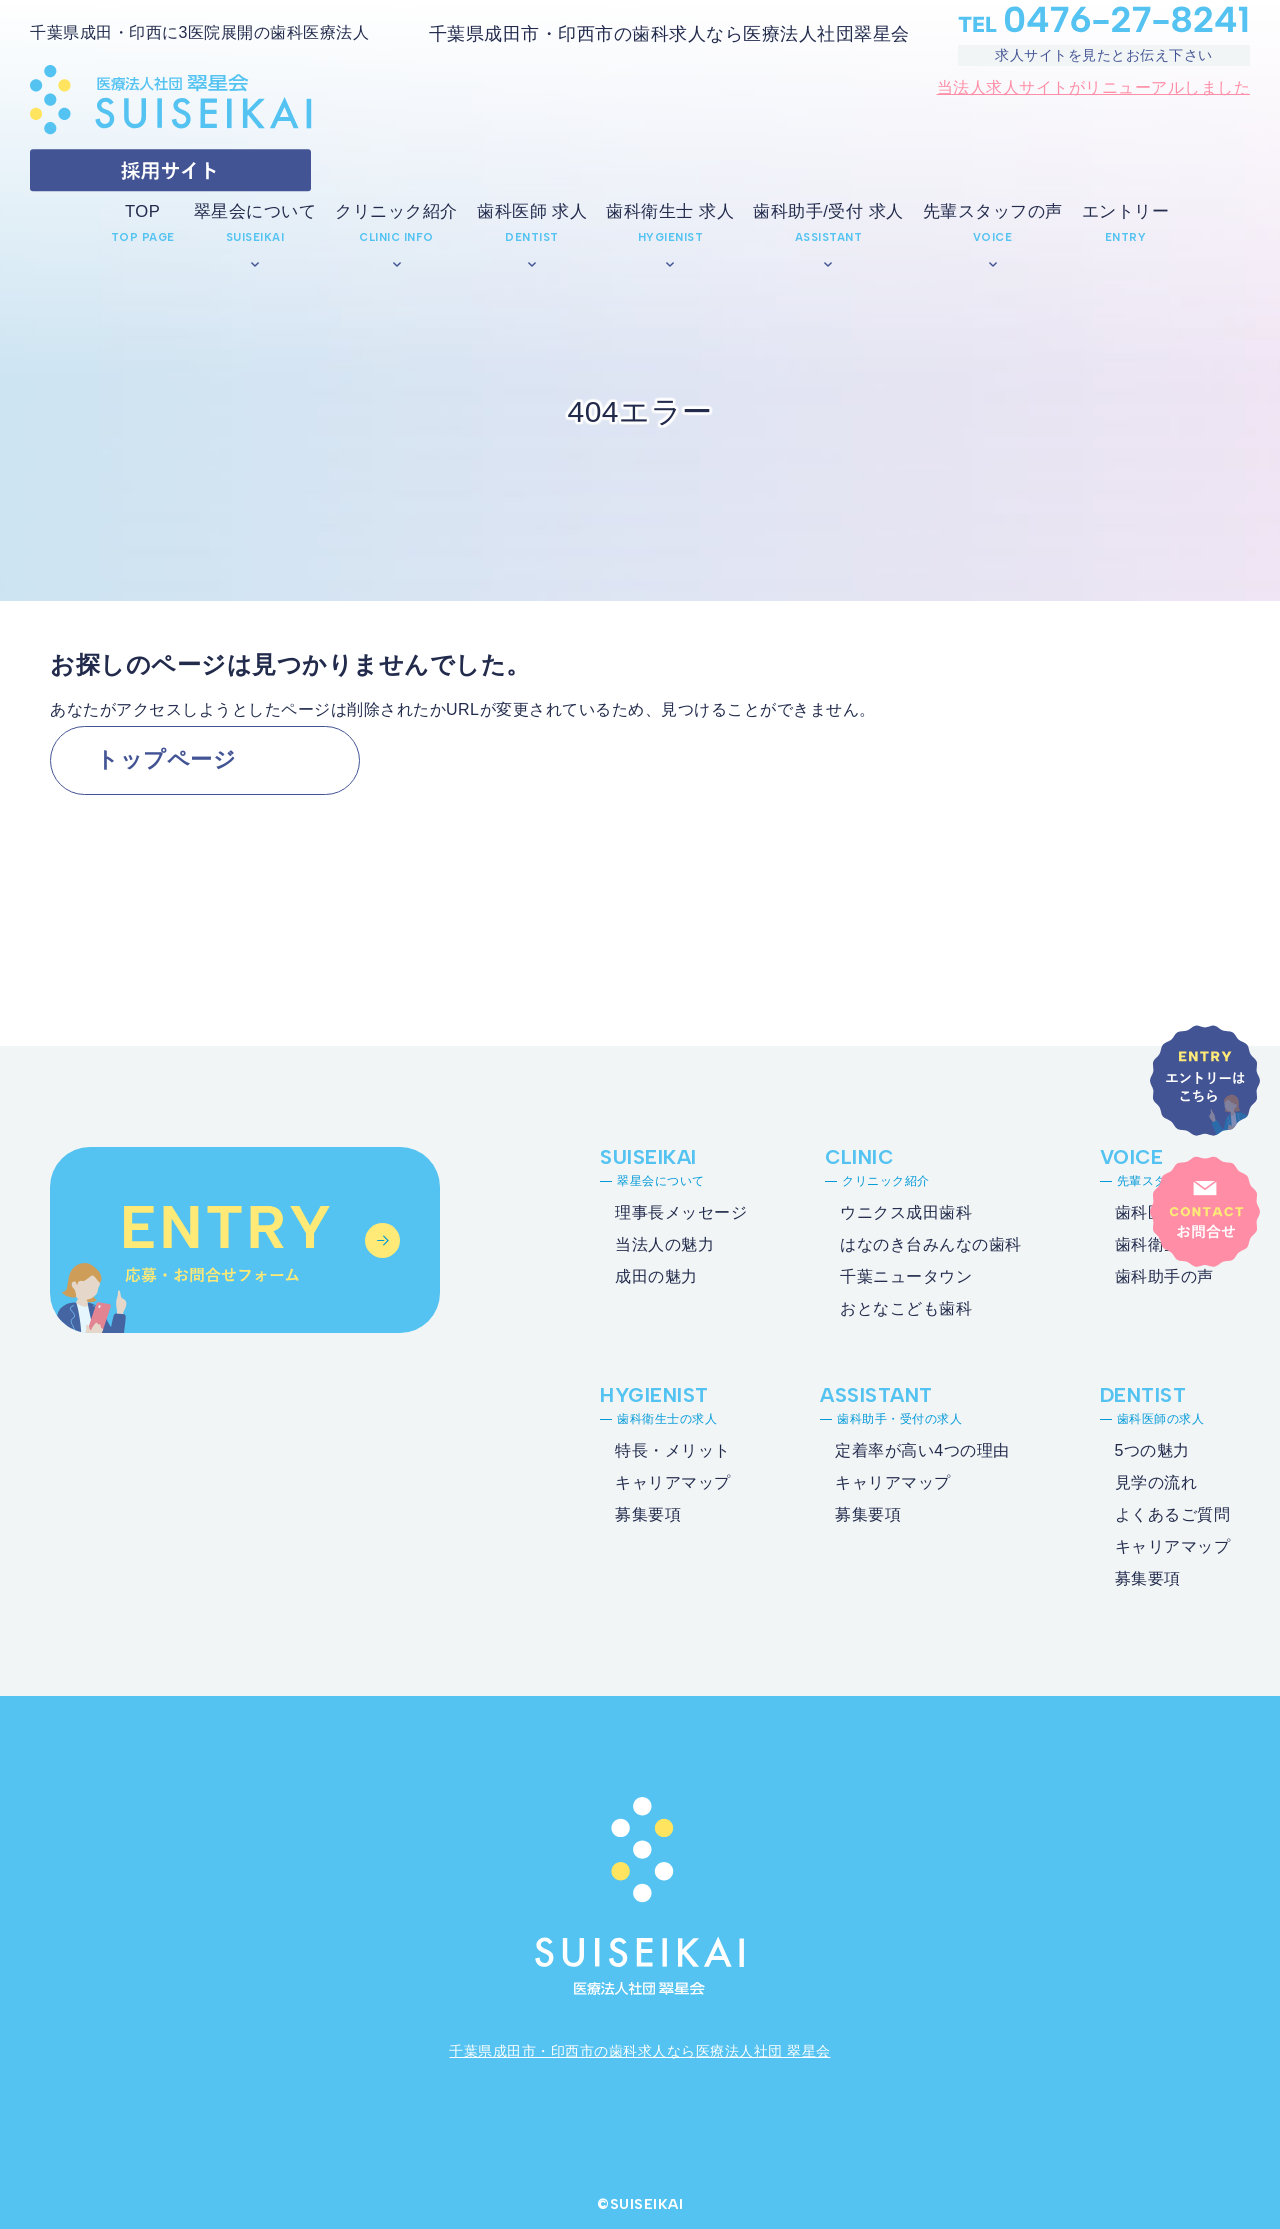 The height and width of the screenshot is (2229, 1280). Describe the element at coordinates (828, 211) in the screenshot. I see `歯科助手/受付 求人` at that location.